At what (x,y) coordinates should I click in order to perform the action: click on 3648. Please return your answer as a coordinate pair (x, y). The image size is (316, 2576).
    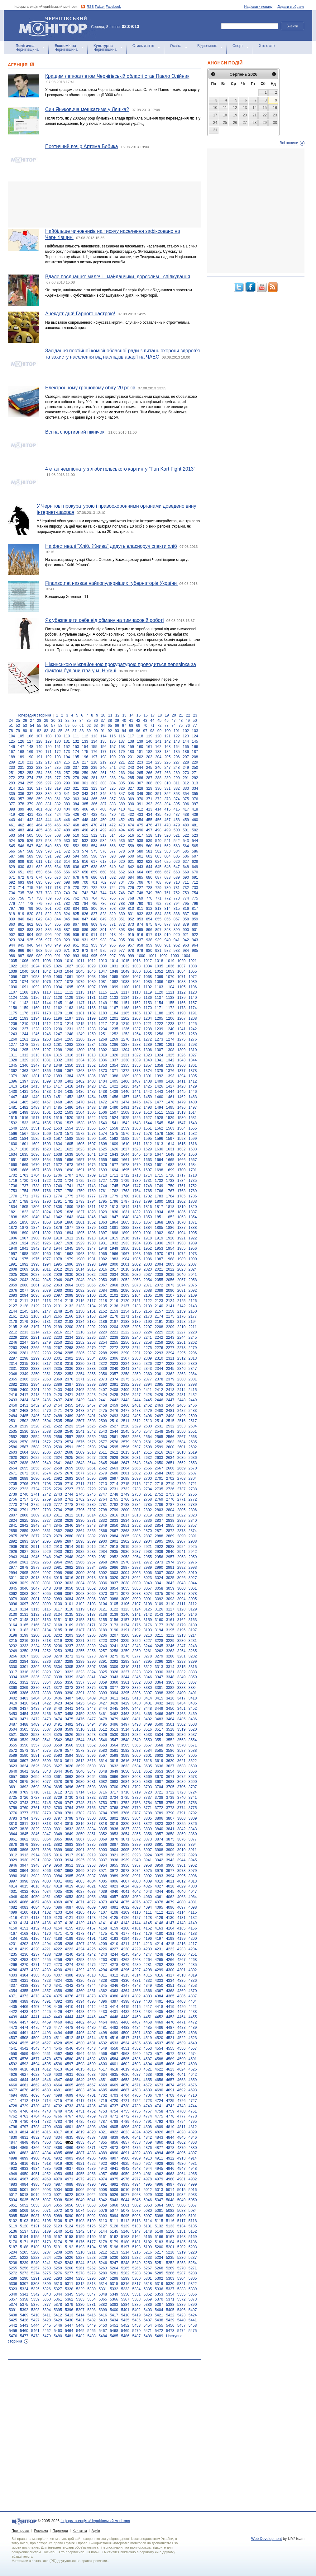
    Looking at the image, I should click on (102, 1771).